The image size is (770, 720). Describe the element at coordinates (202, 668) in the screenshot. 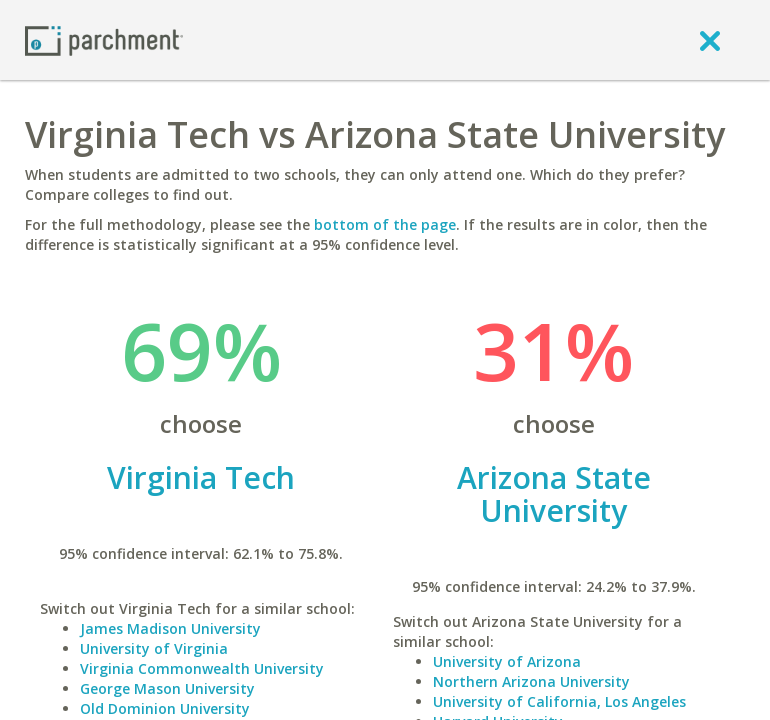

I see `Virginia Commonwealth University` at that location.